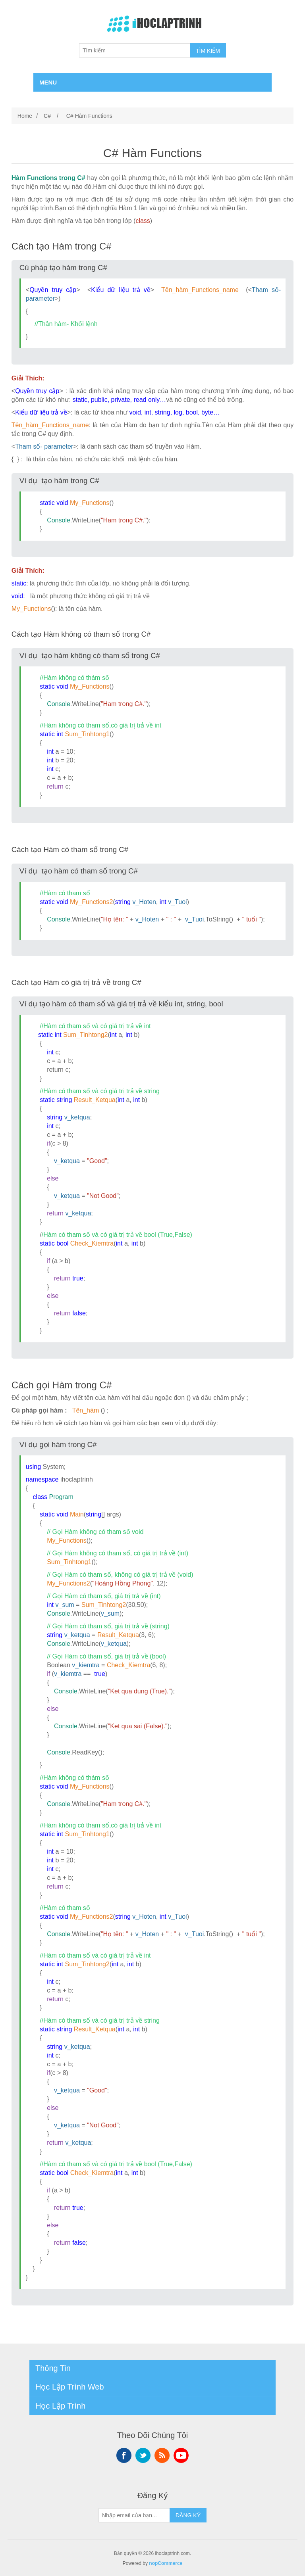 Image resolution: width=305 pixels, height=2576 pixels. Describe the element at coordinates (24, 116) in the screenshot. I see `Home` at that location.